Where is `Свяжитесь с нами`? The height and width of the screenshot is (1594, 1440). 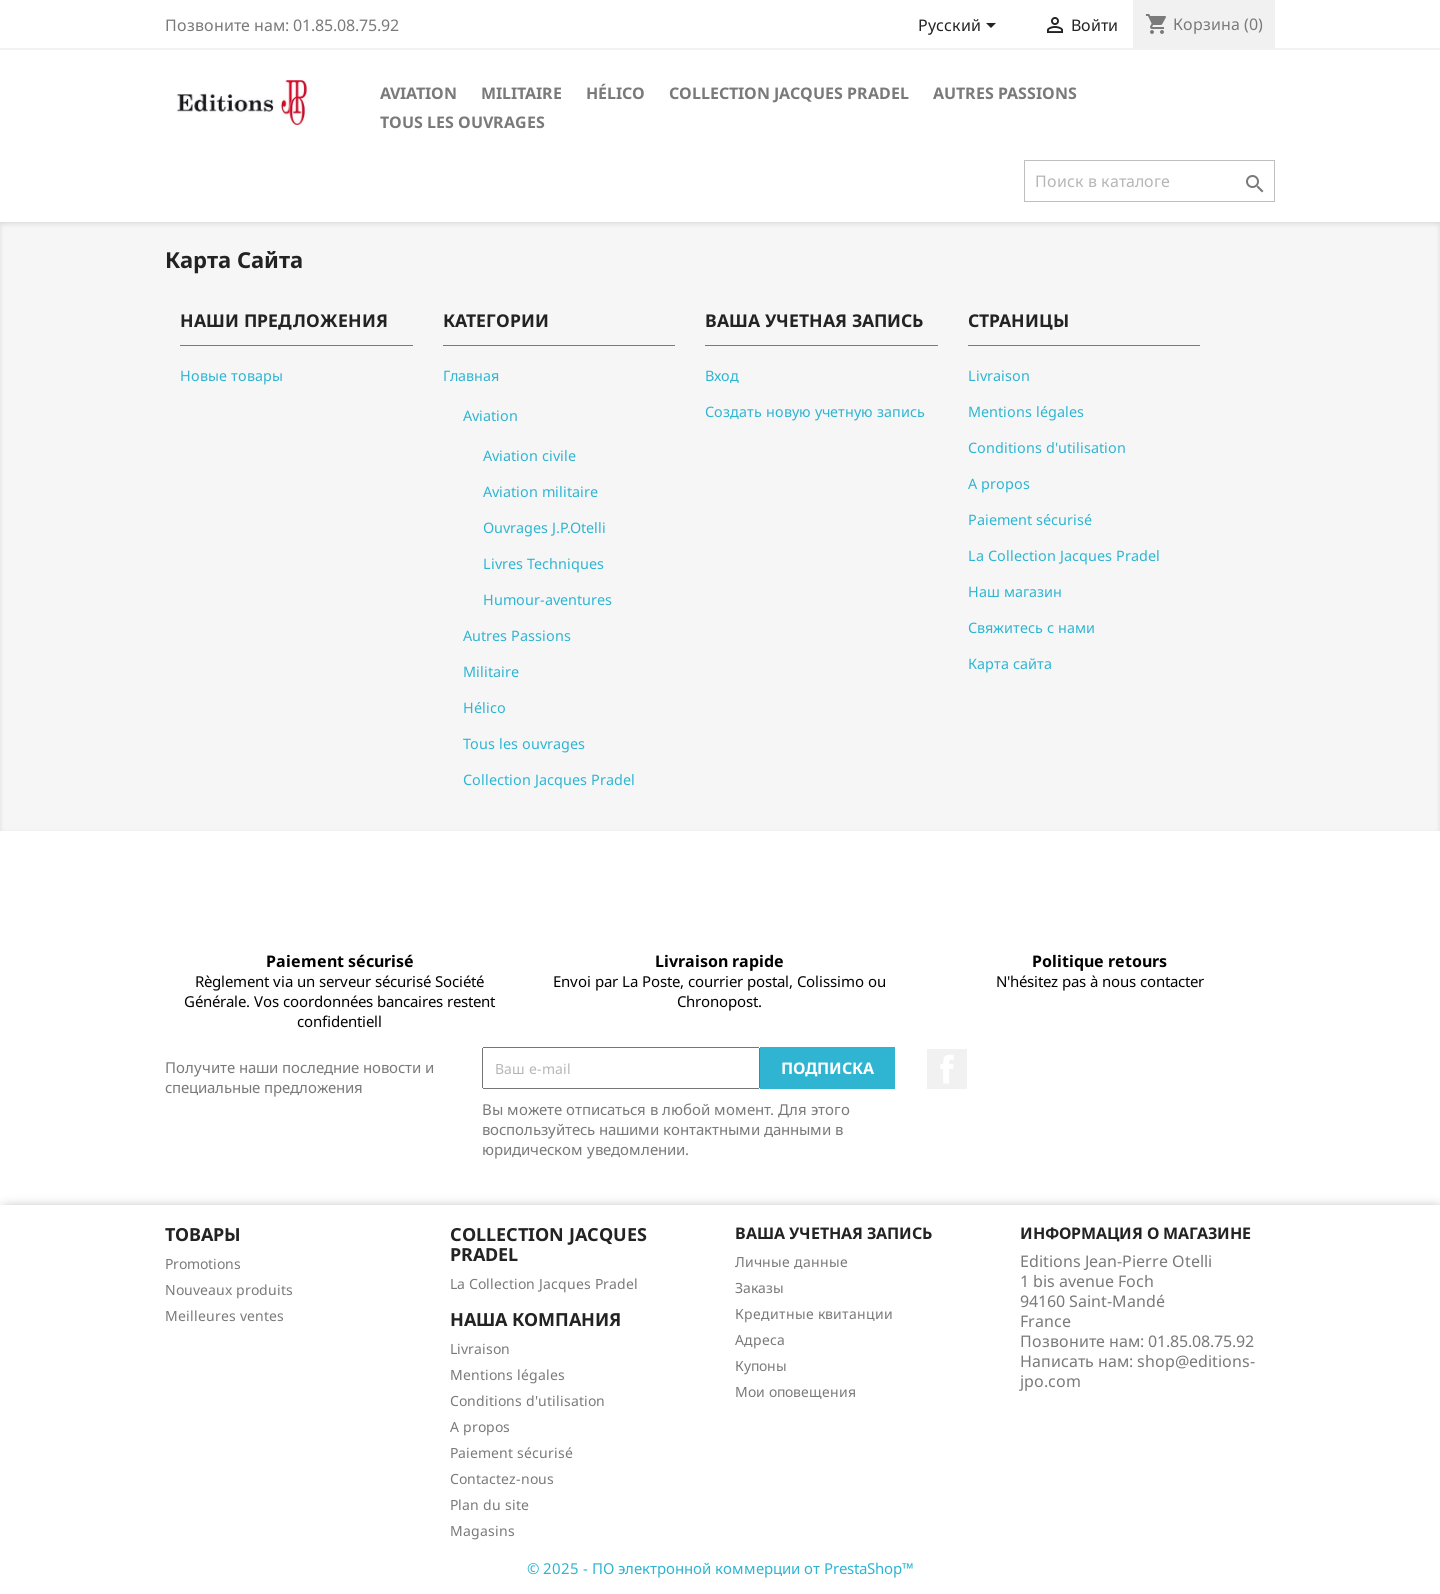
Свяжитесь с нами is located at coordinates (1031, 627).